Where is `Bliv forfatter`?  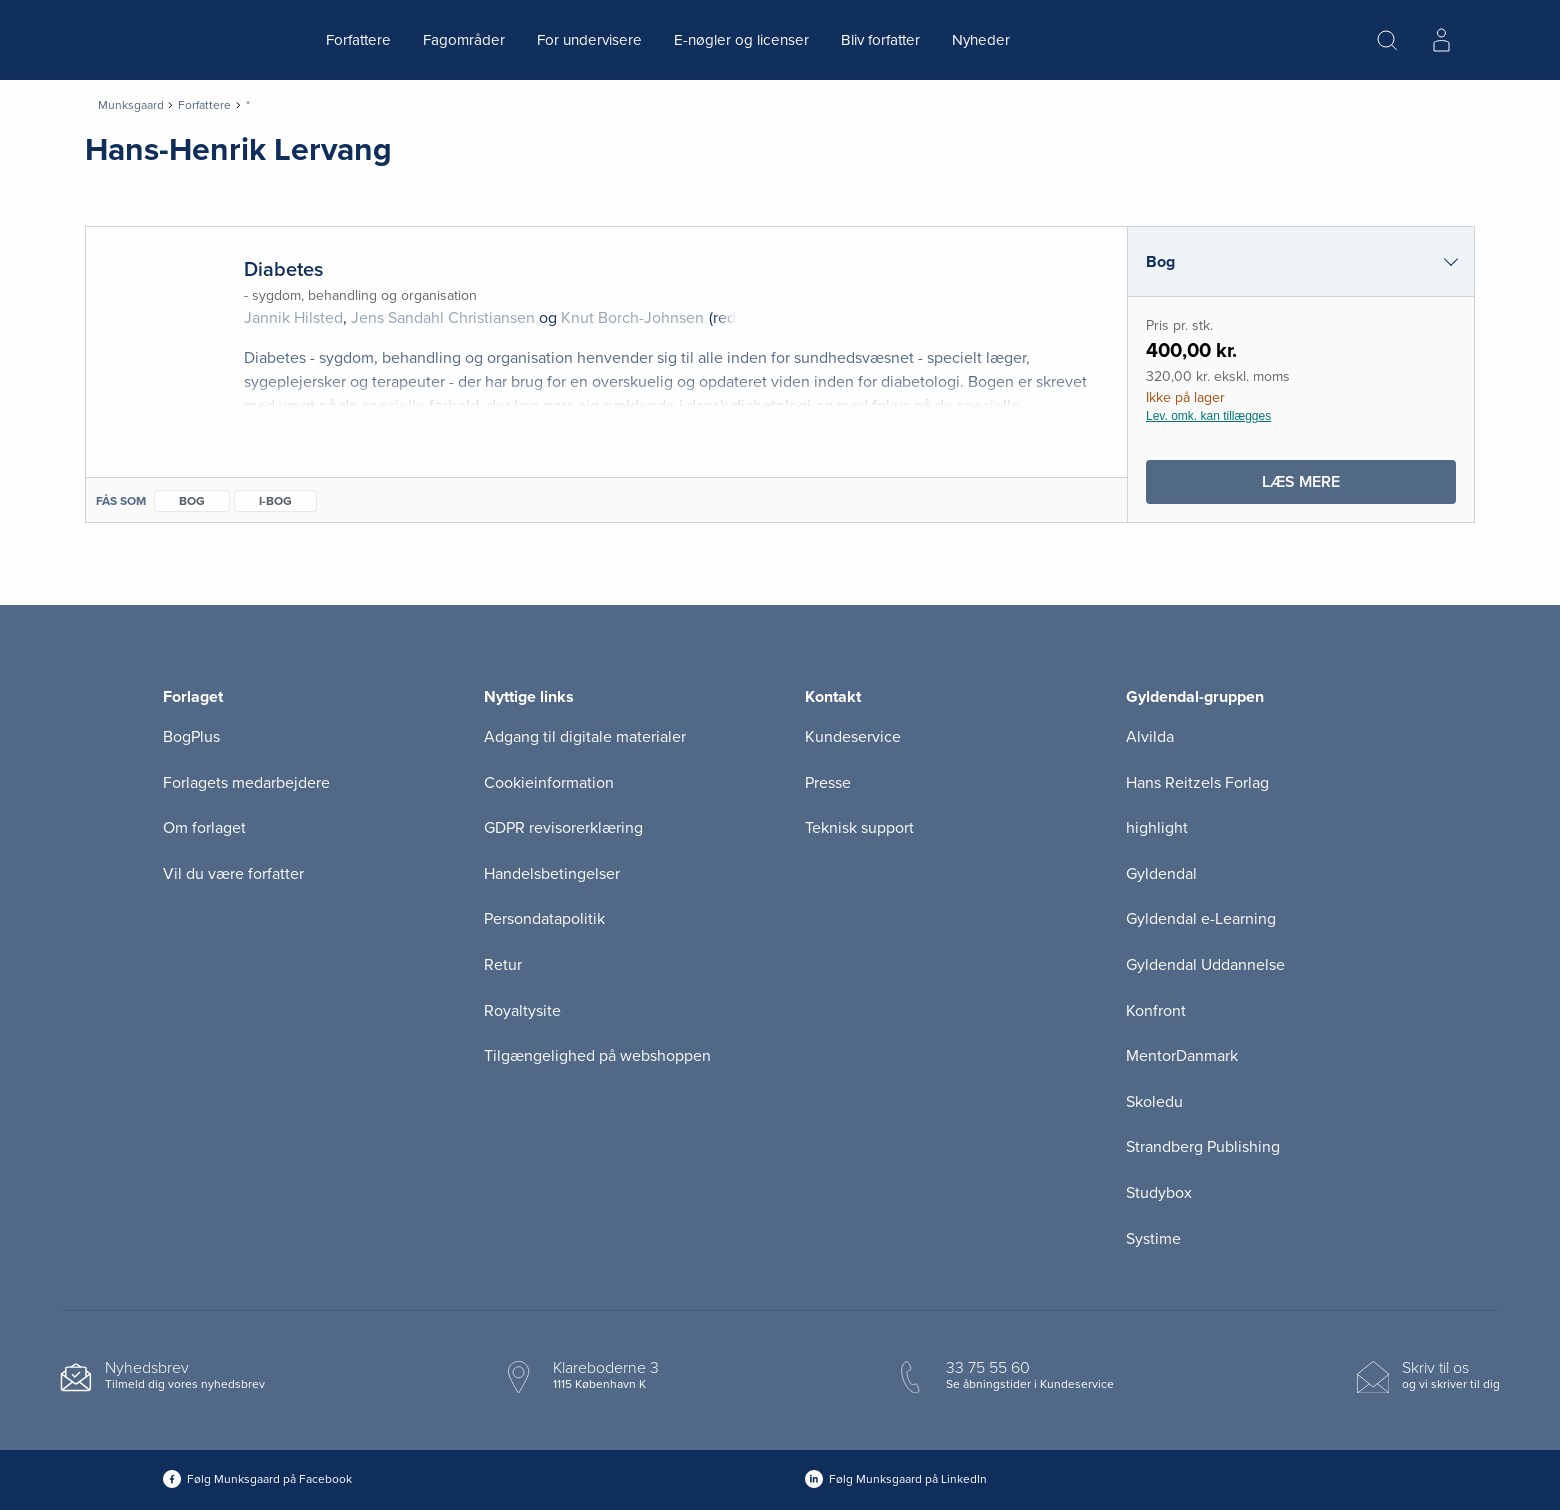 Bliv forfatter is located at coordinates (880, 40).